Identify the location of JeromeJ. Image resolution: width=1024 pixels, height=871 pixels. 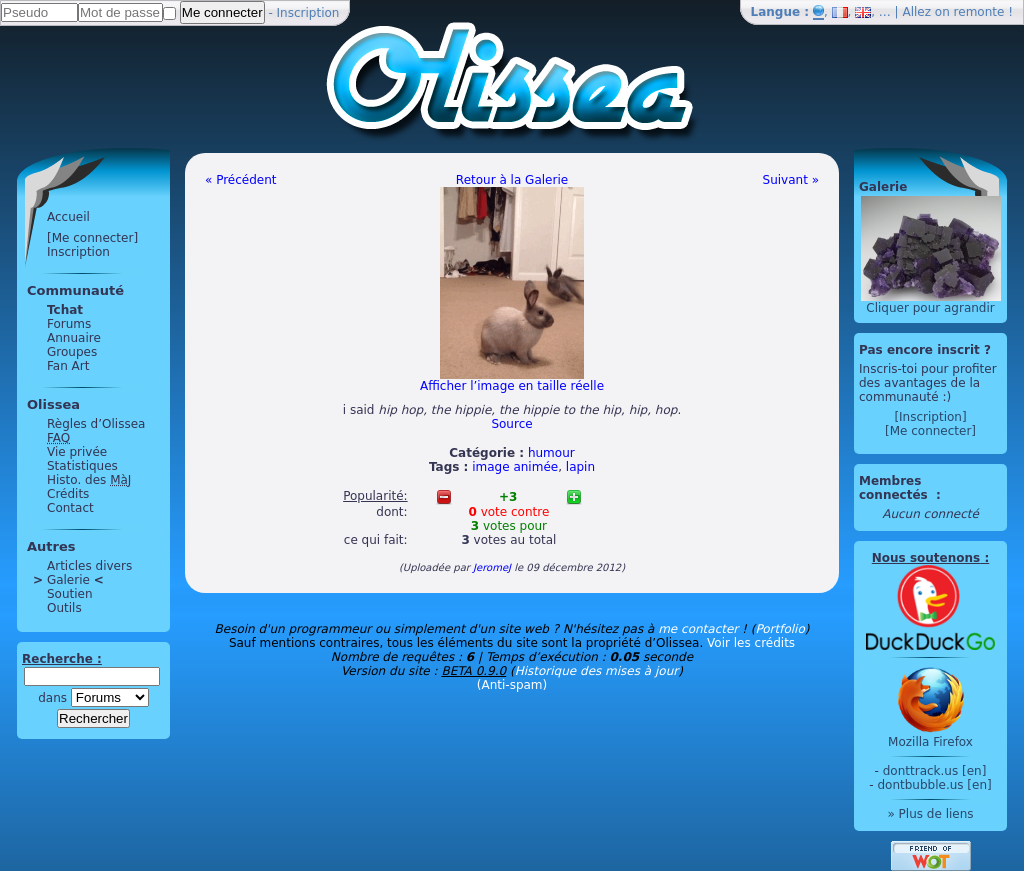
(492, 567).